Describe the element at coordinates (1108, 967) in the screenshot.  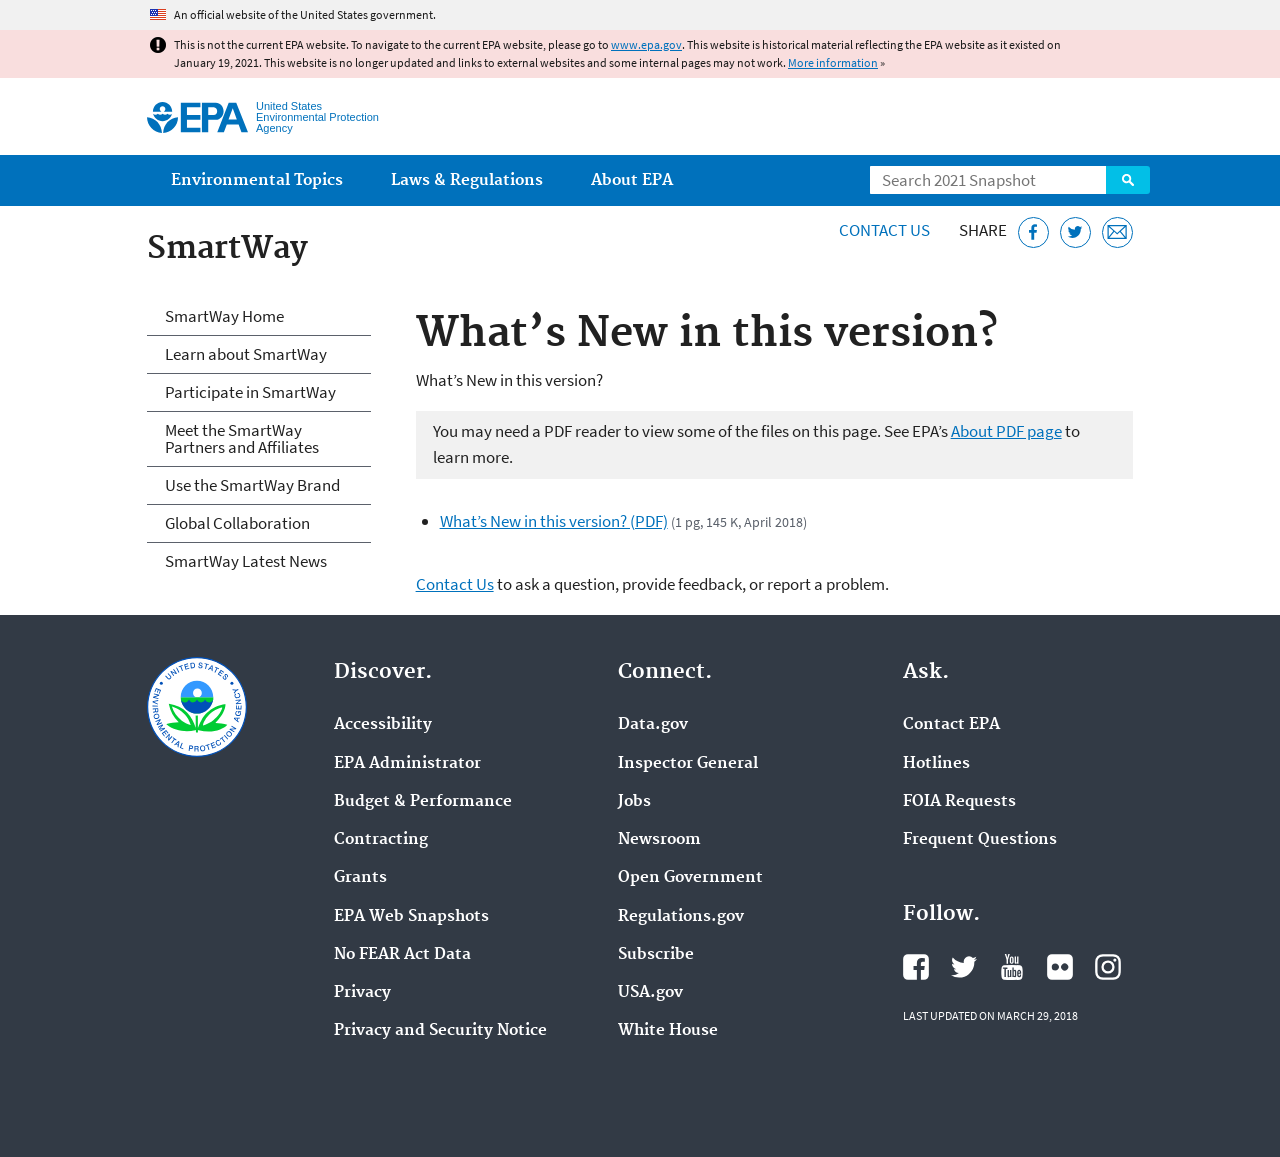
I see `EPA's Instagram` at that location.